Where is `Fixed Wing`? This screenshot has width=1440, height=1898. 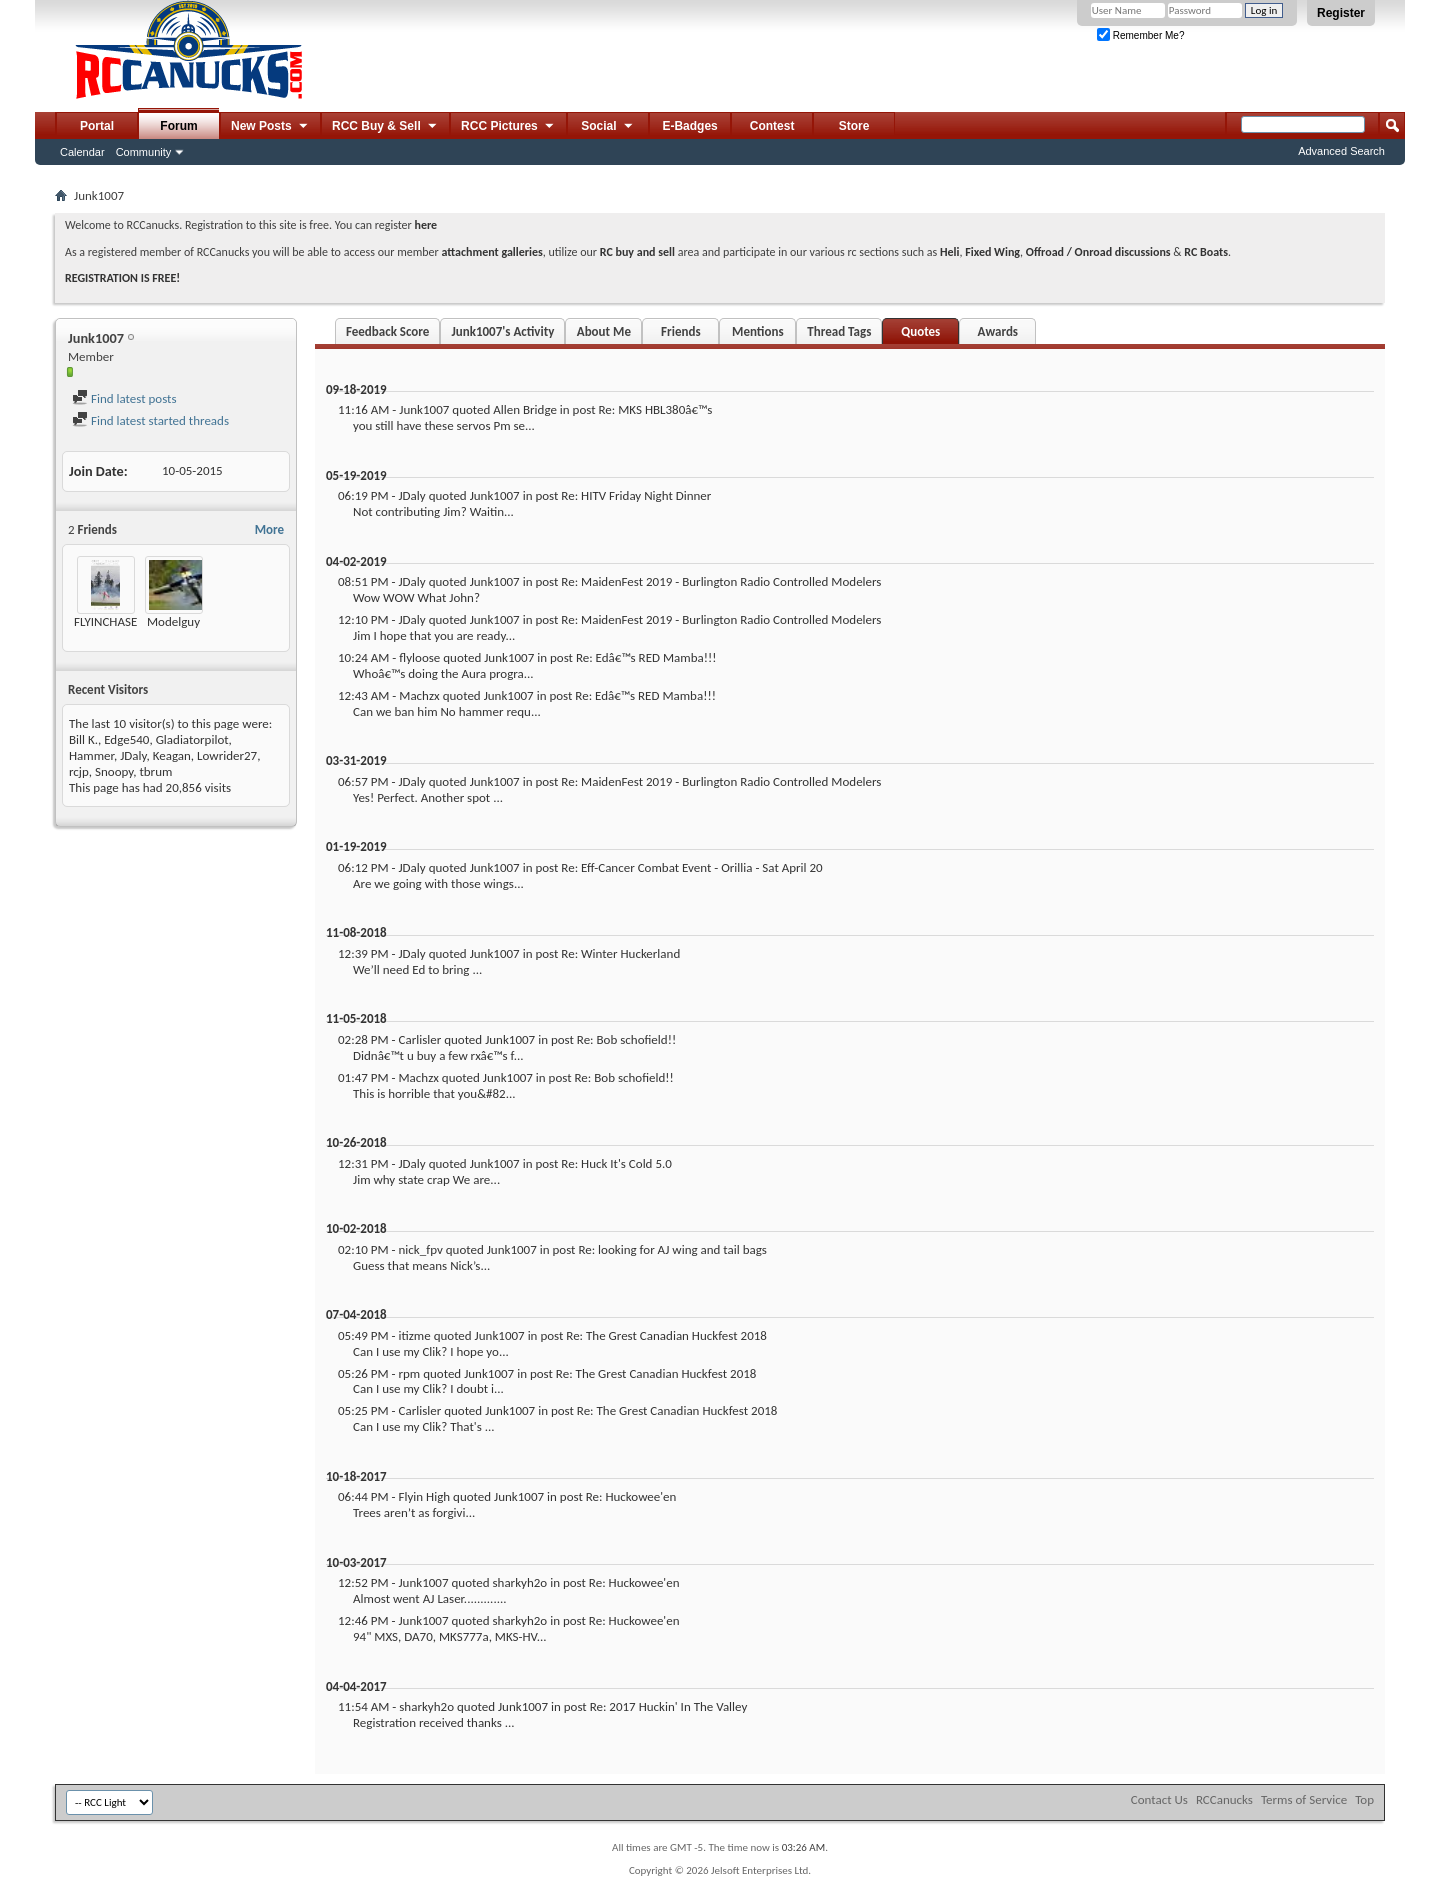
Fixed Wing is located at coordinates (992, 252).